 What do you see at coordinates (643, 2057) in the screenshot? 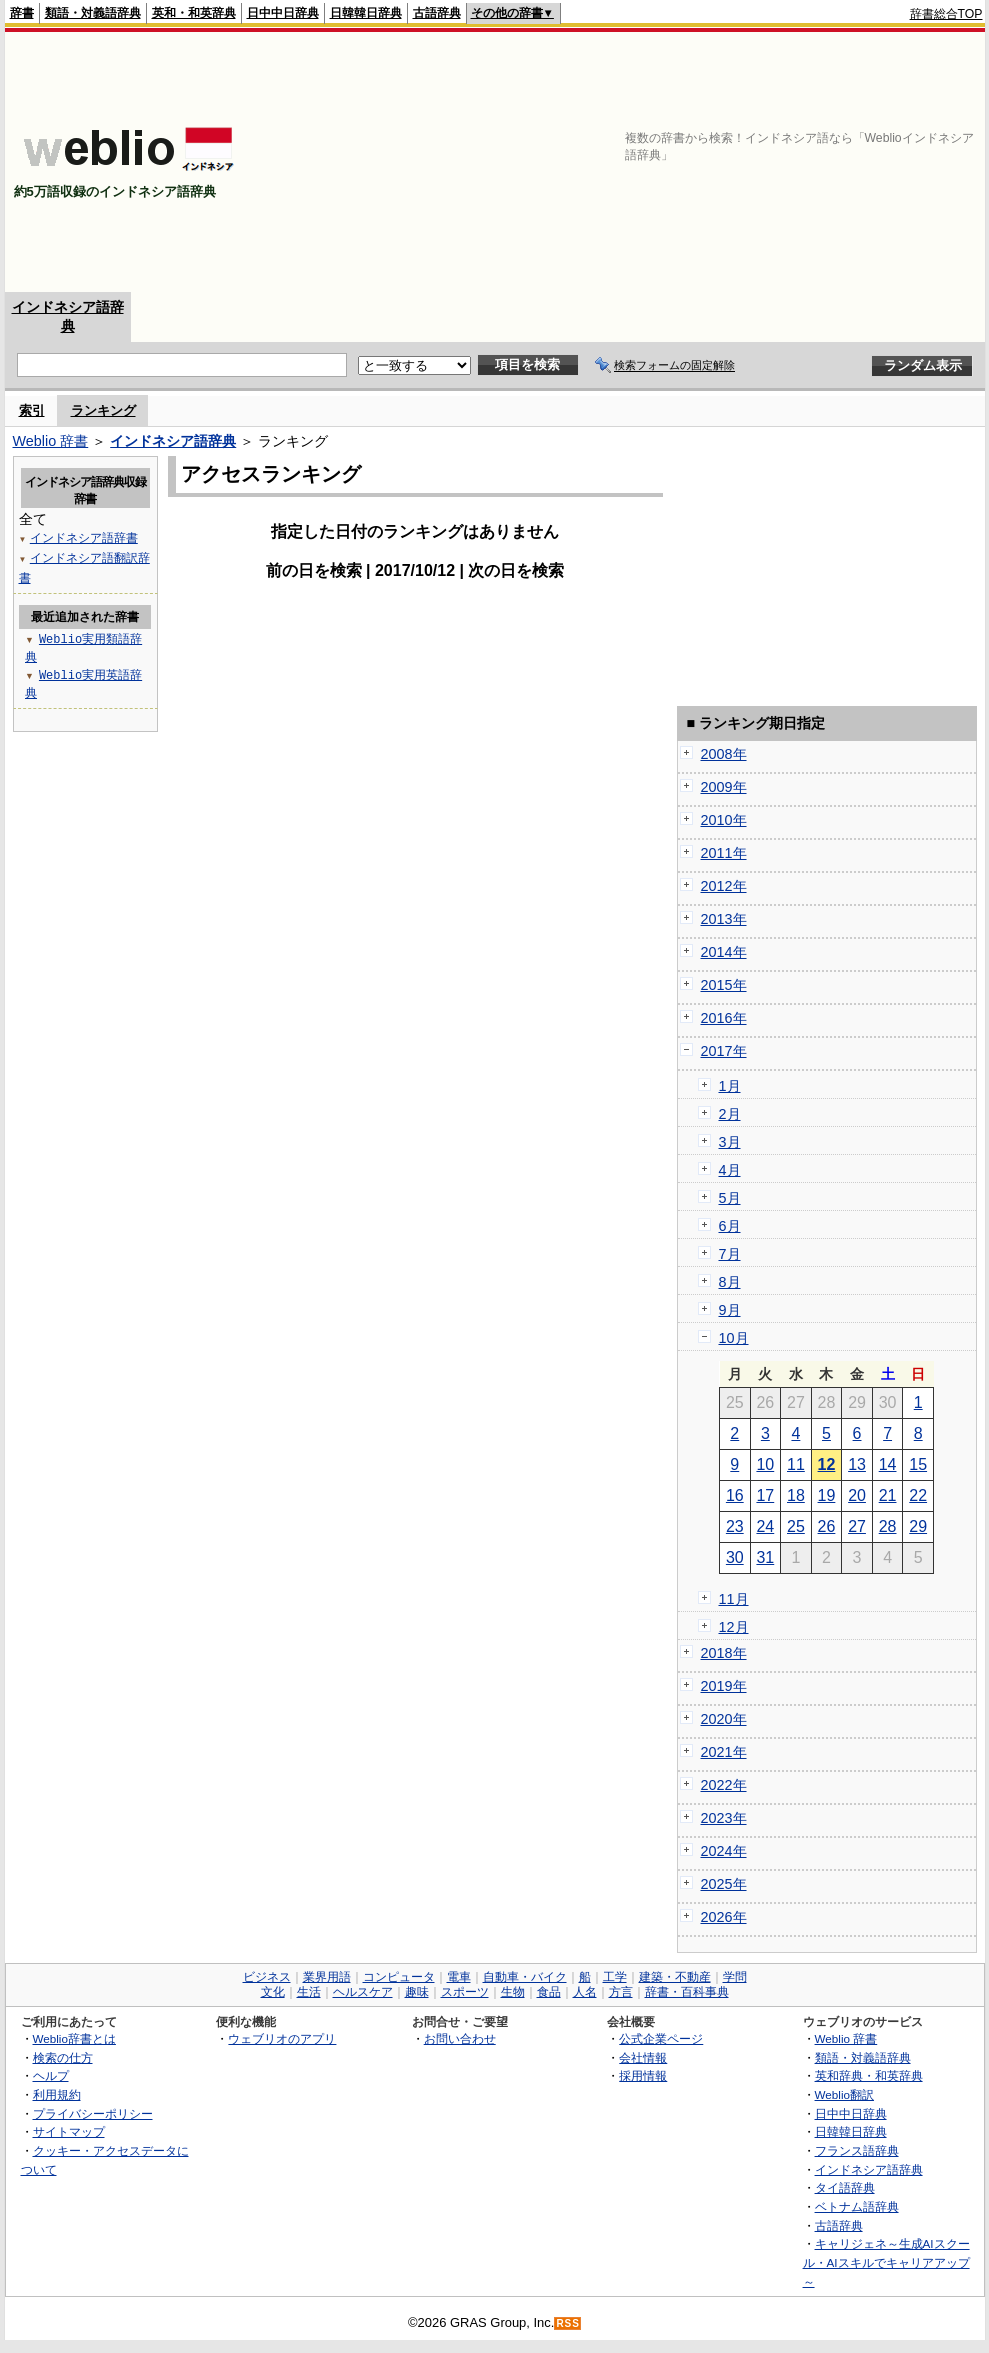
I see `会社情報` at bounding box center [643, 2057].